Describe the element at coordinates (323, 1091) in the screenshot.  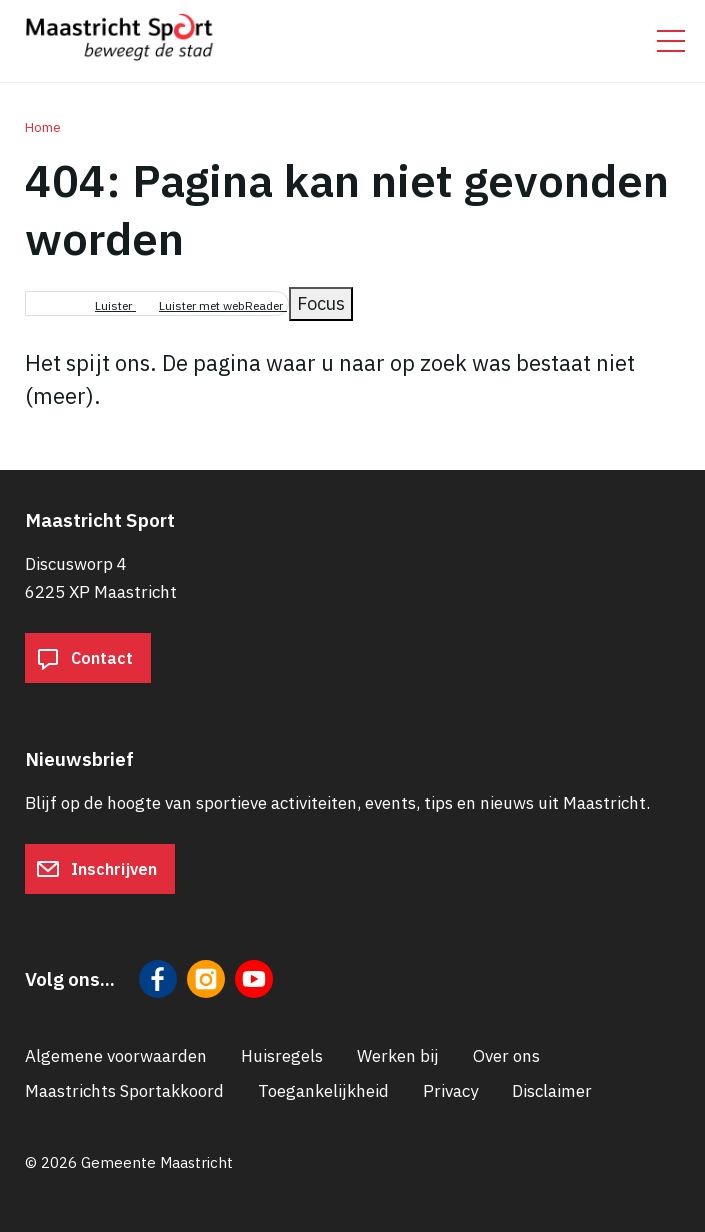
I see `Toegankelijkheid` at that location.